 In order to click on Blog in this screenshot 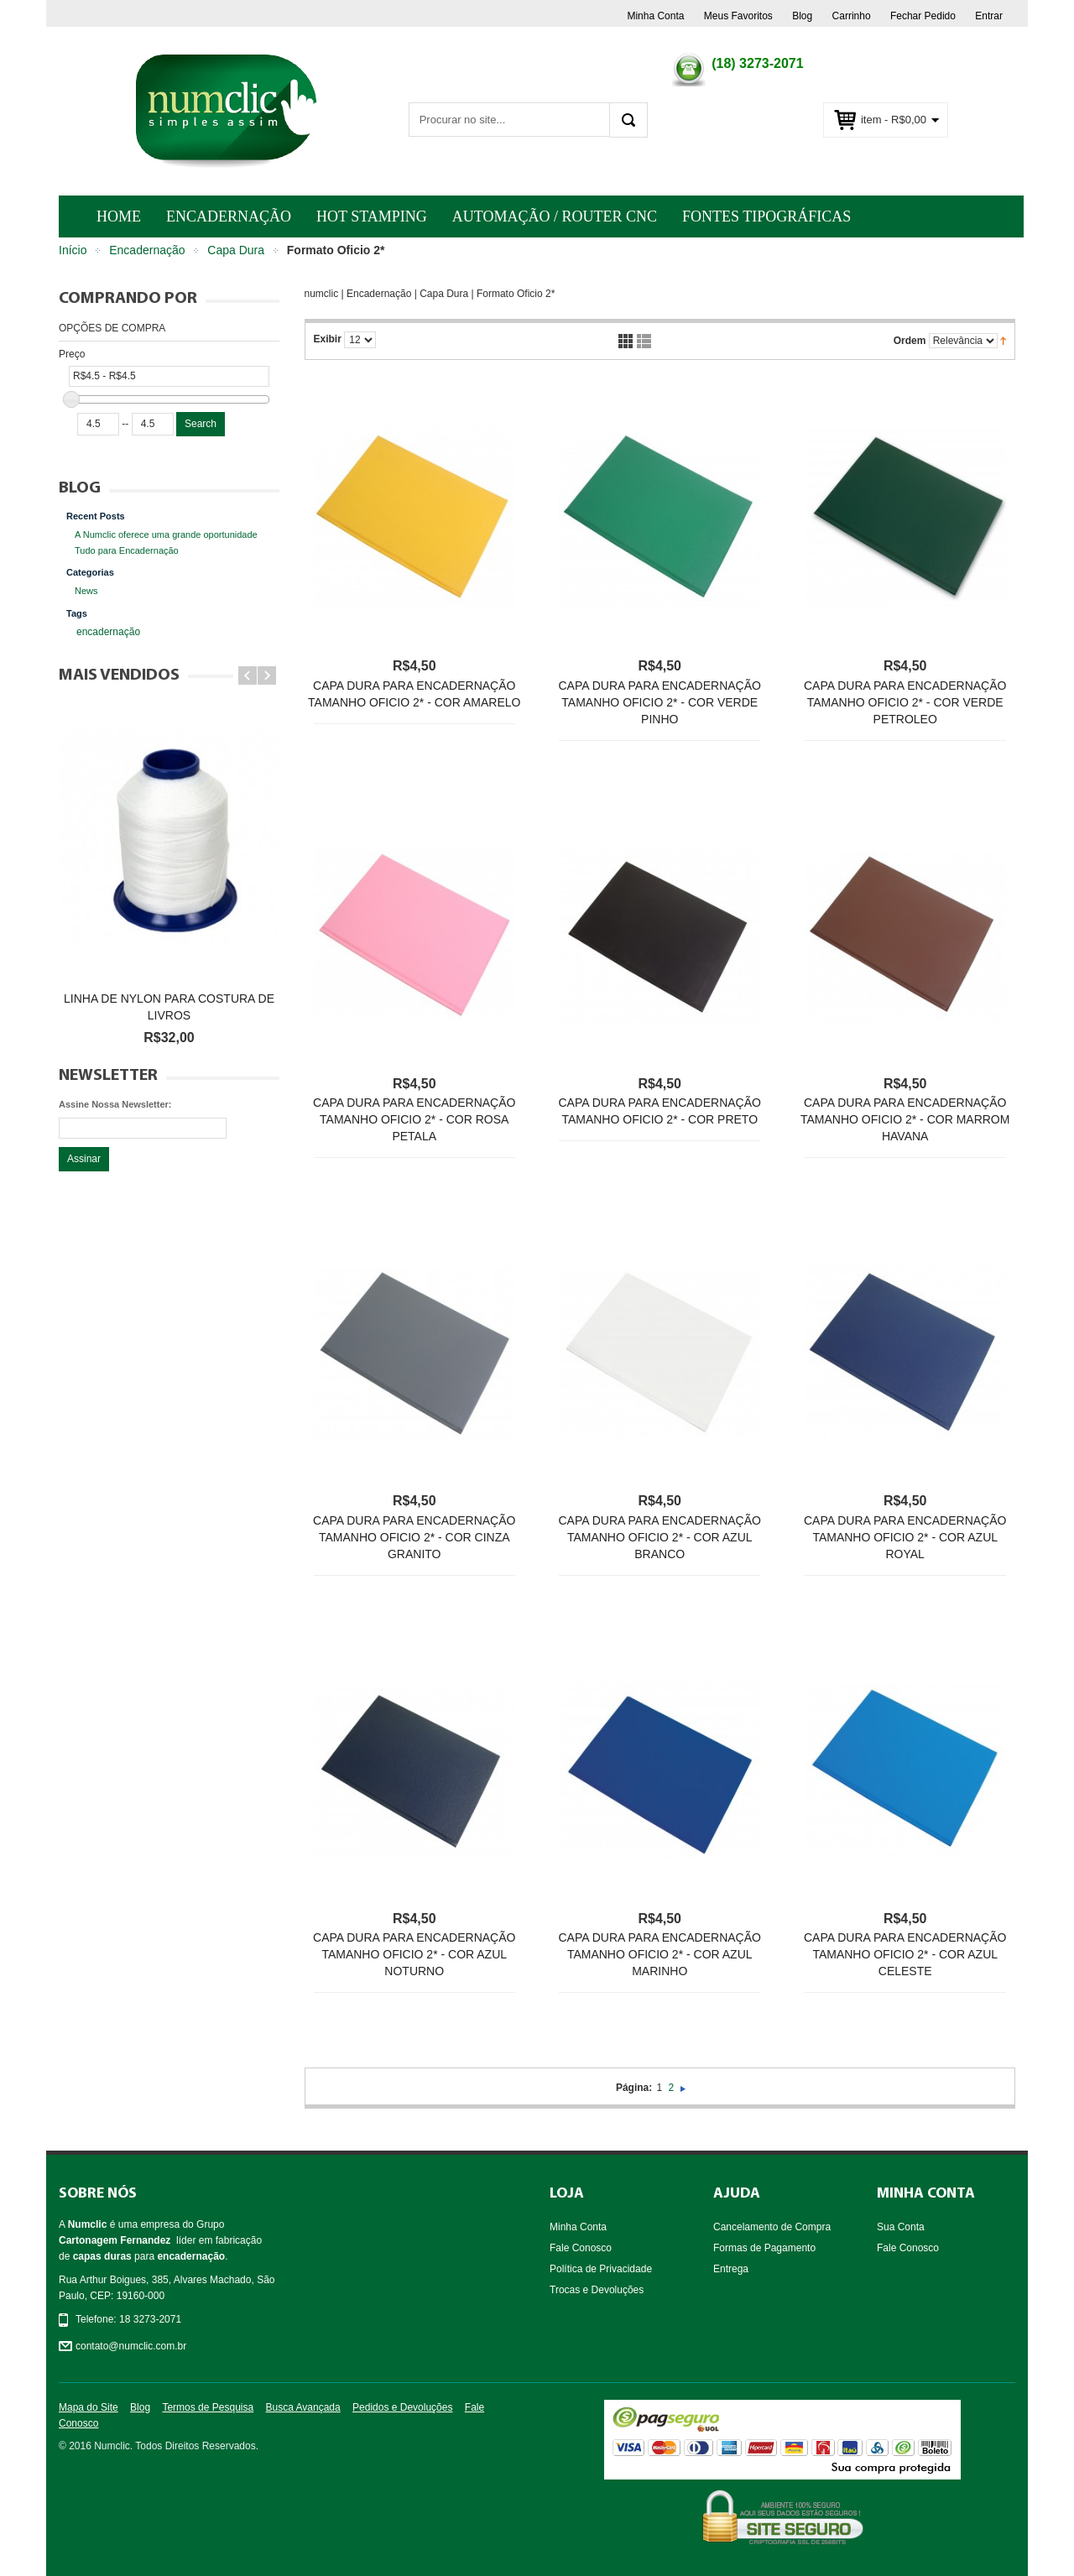, I will do `click(802, 16)`.